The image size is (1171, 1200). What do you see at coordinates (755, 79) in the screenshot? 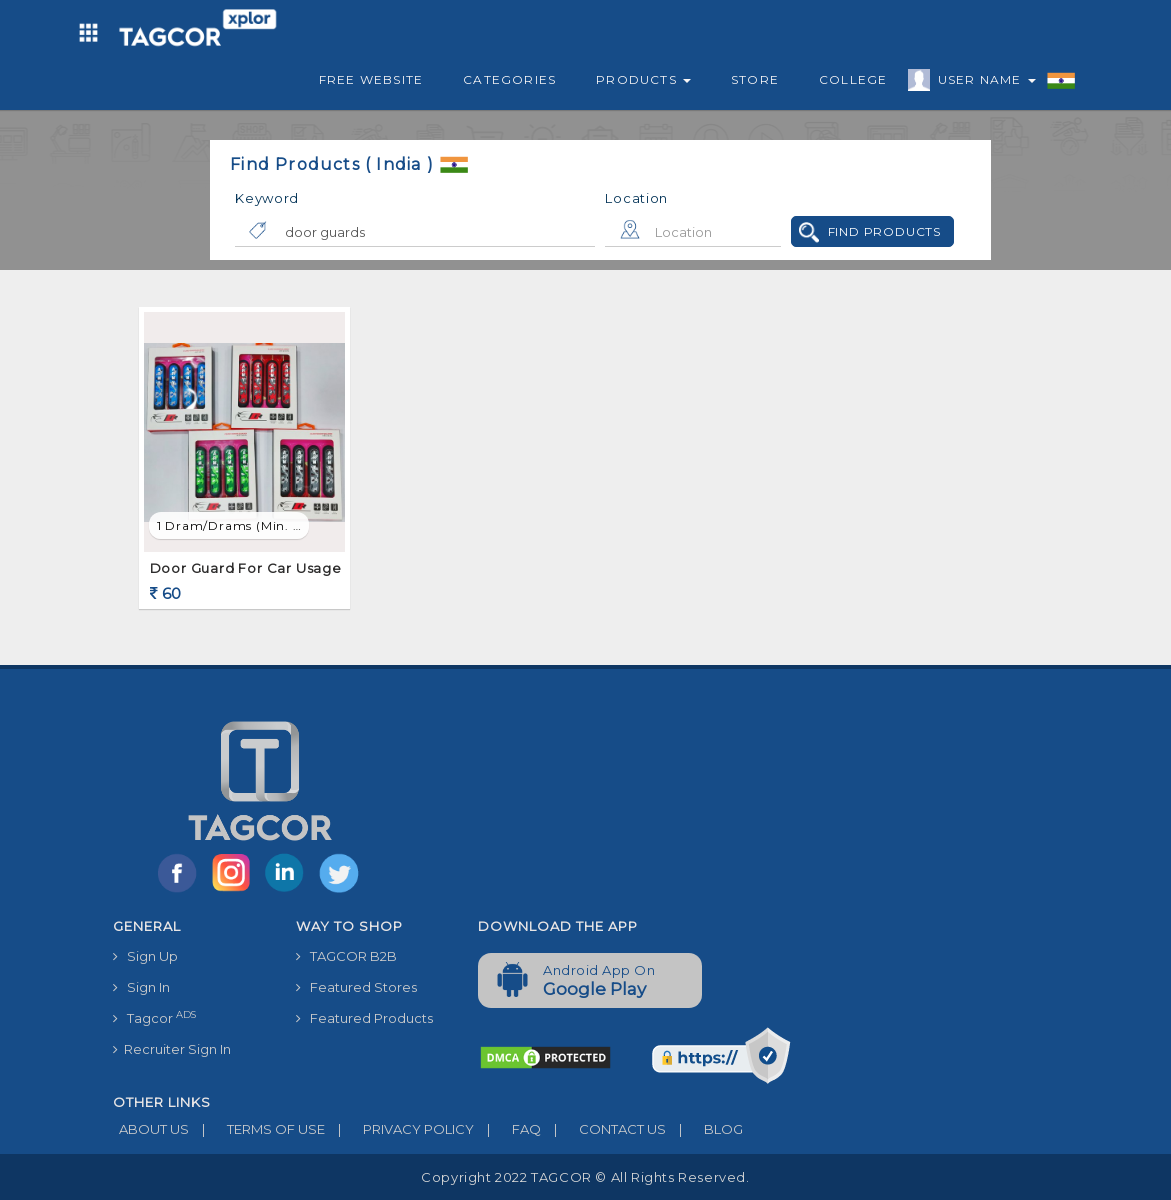
I see `Store` at bounding box center [755, 79].